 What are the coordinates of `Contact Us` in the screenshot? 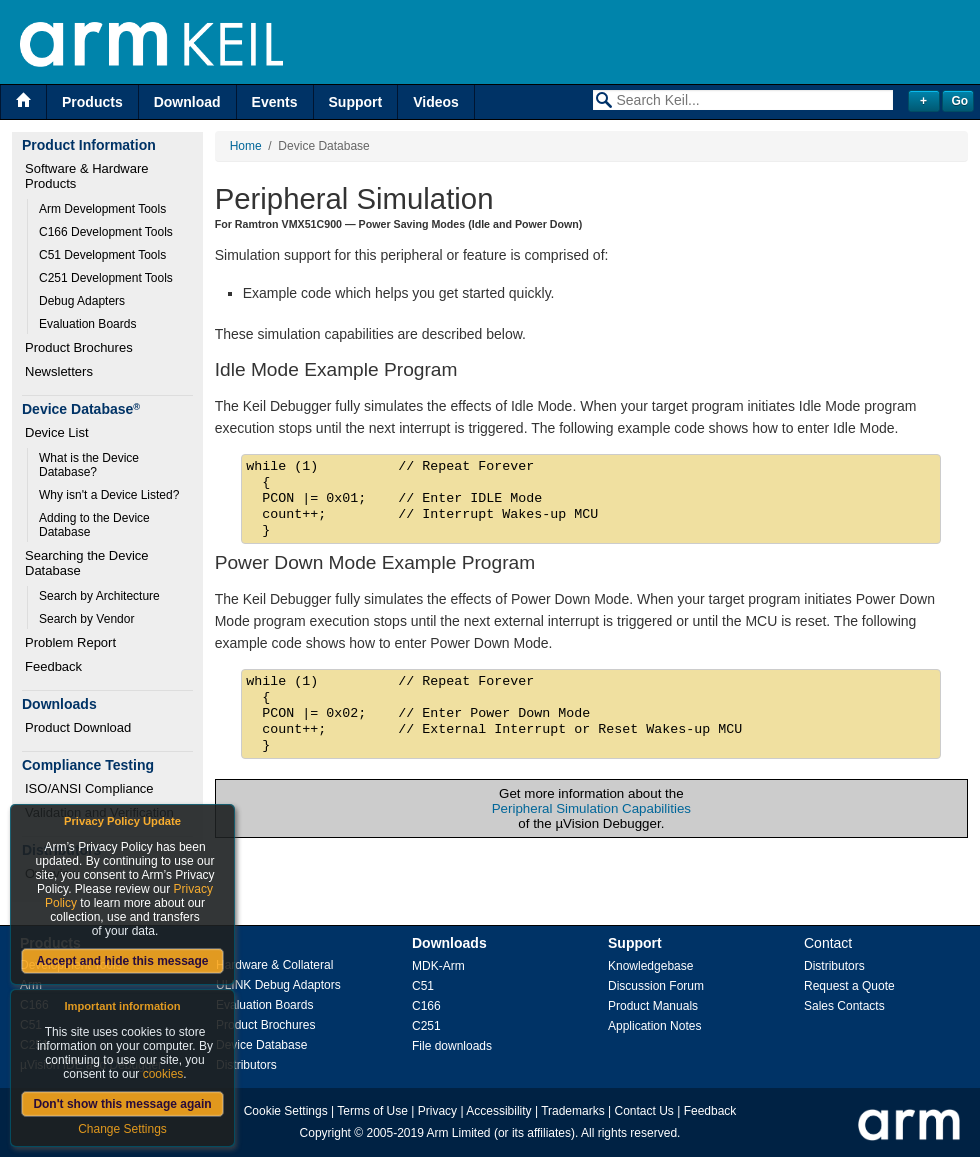 It's located at (644, 1111).